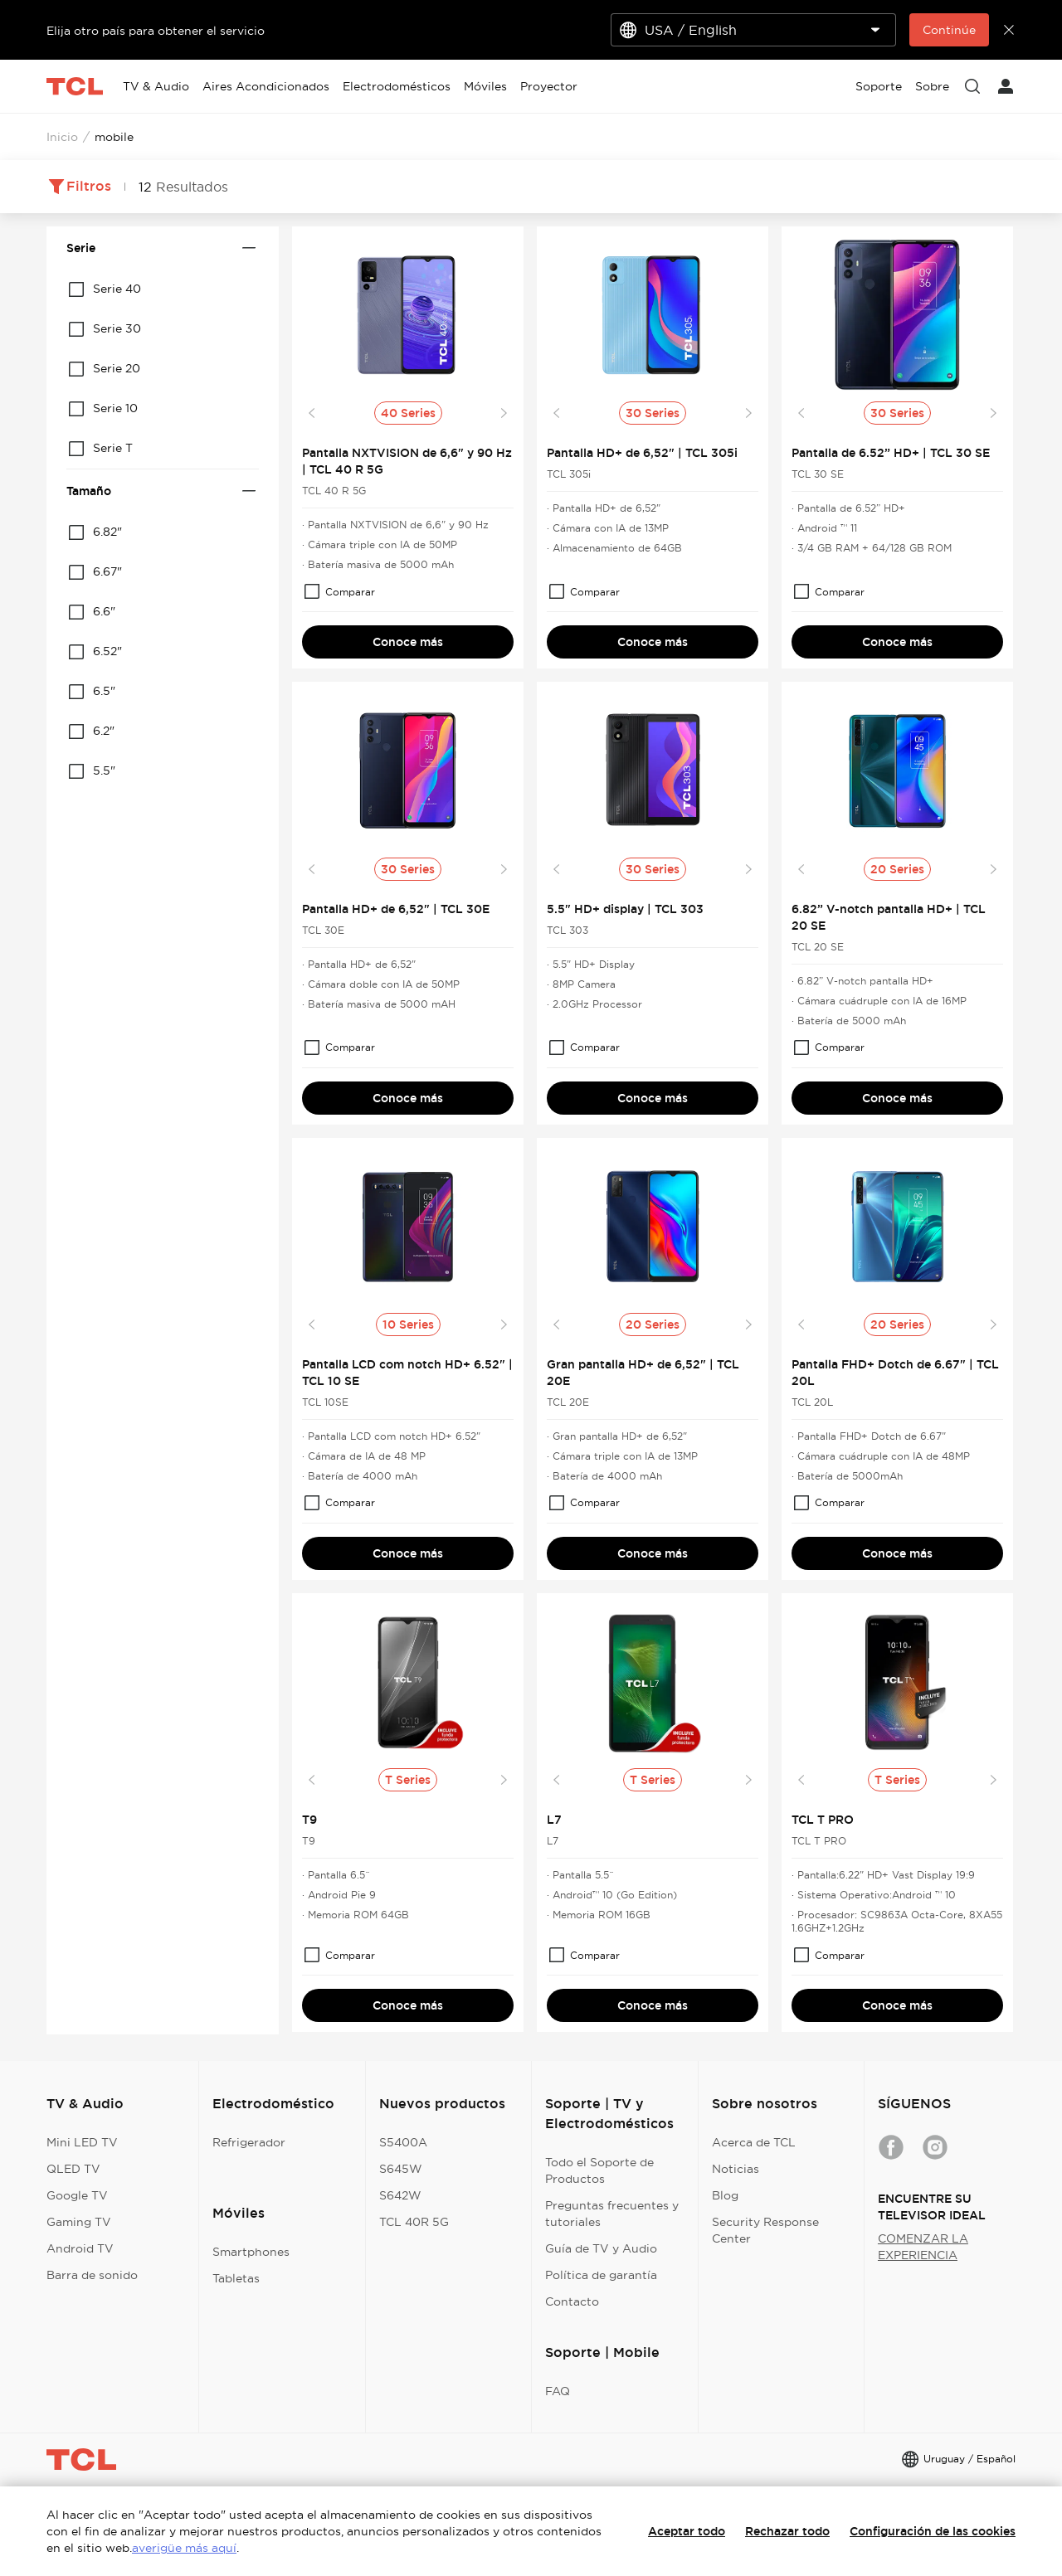 Image resolution: width=1062 pixels, height=2576 pixels. Describe the element at coordinates (80, 2248) in the screenshot. I see `Android TV` at that location.